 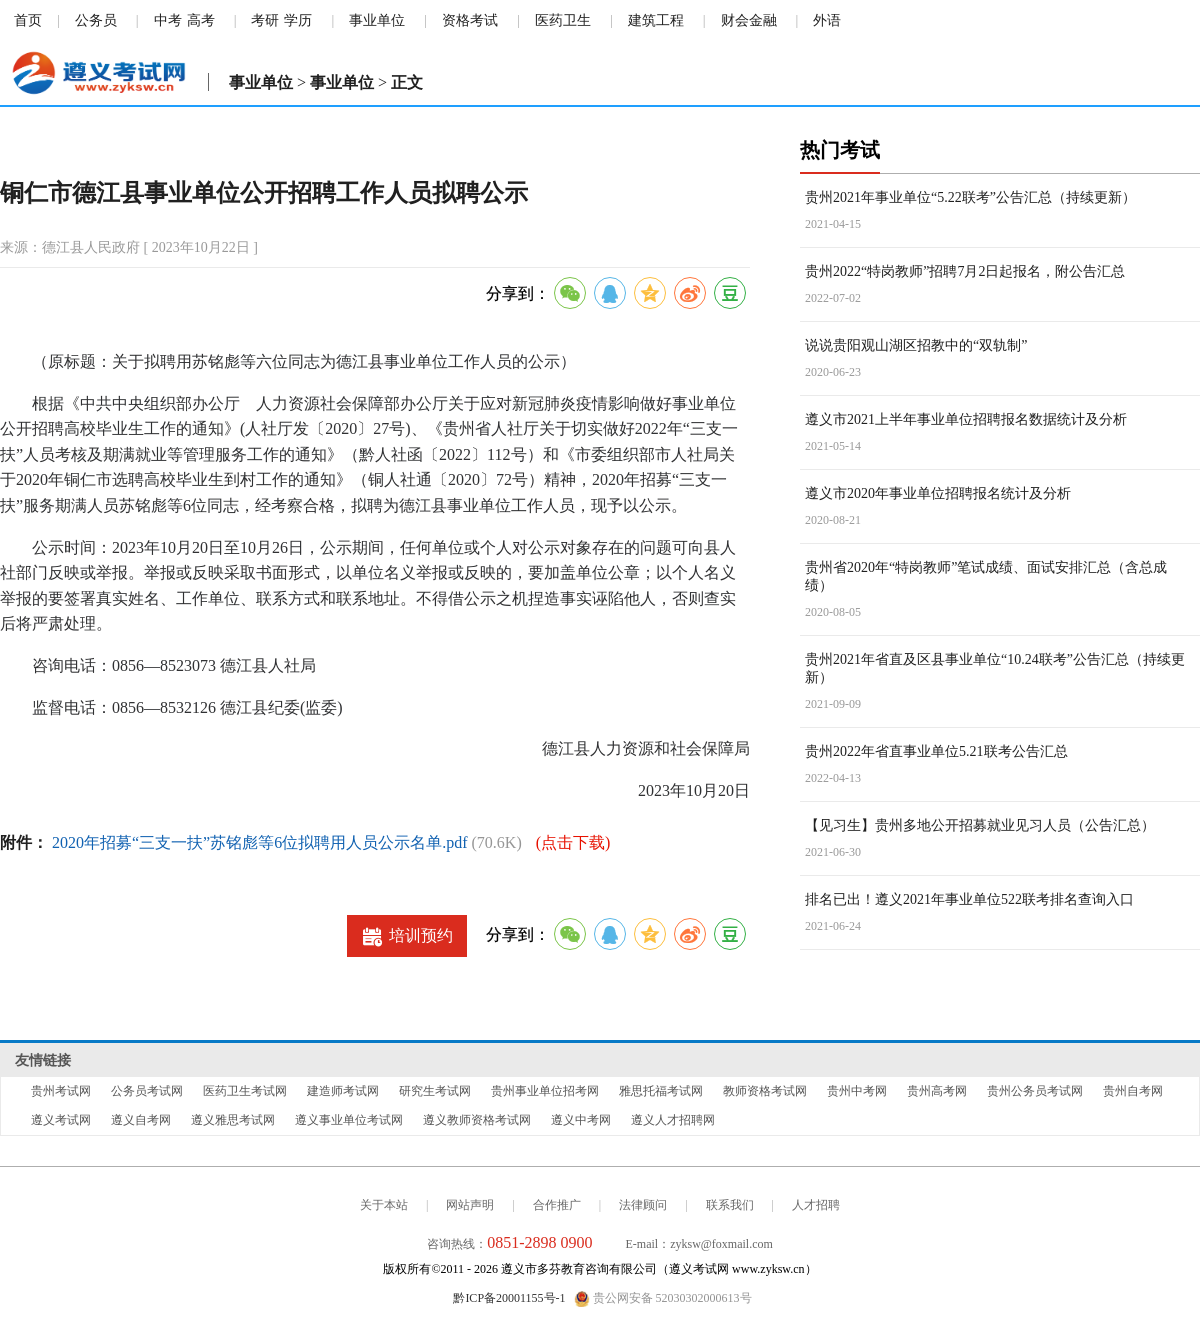 What do you see at coordinates (233, 1120) in the screenshot?
I see `遵义雅思考试网` at bounding box center [233, 1120].